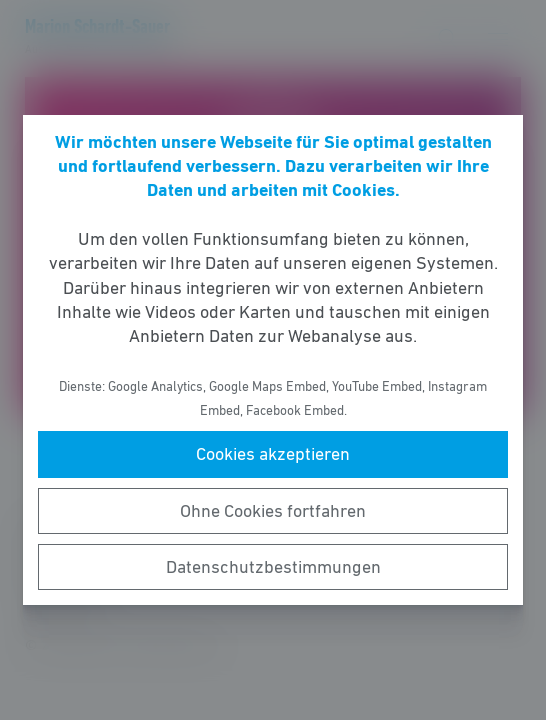 This screenshot has height=720, width=546. What do you see at coordinates (273, 567) in the screenshot?
I see `Datenschutzbestimmungen` at bounding box center [273, 567].